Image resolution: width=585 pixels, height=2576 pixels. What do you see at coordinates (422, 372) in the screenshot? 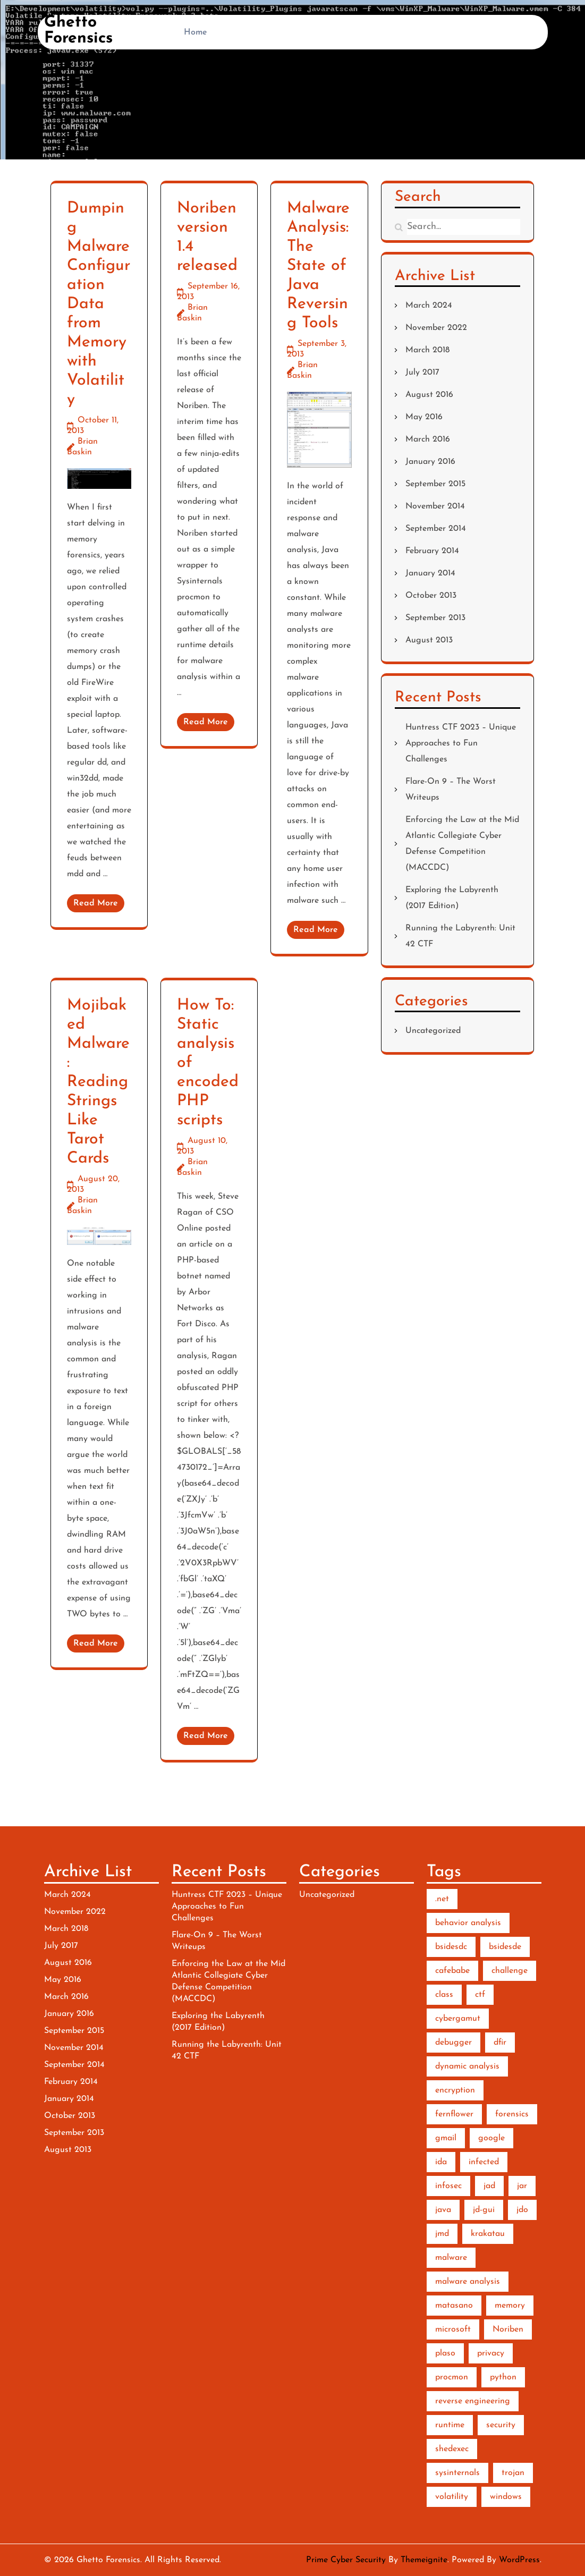
I see `July 2017` at bounding box center [422, 372].